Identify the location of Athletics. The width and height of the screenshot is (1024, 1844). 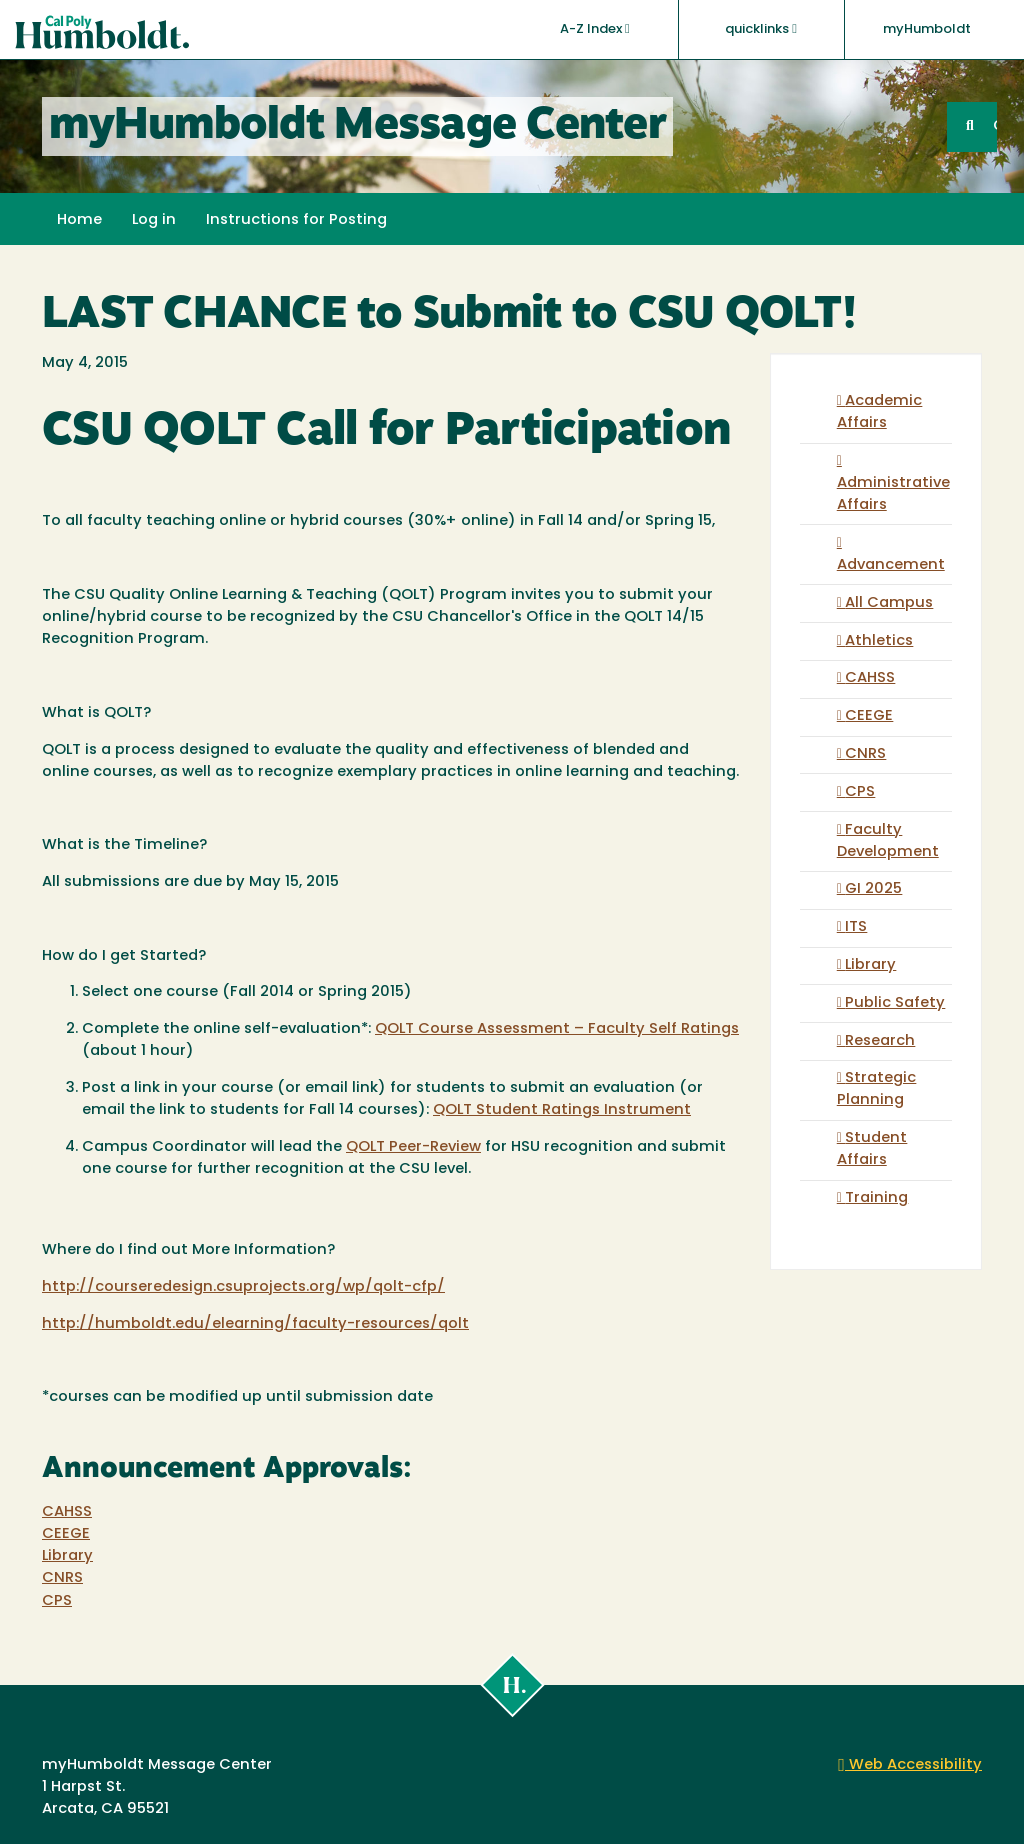
(879, 641).